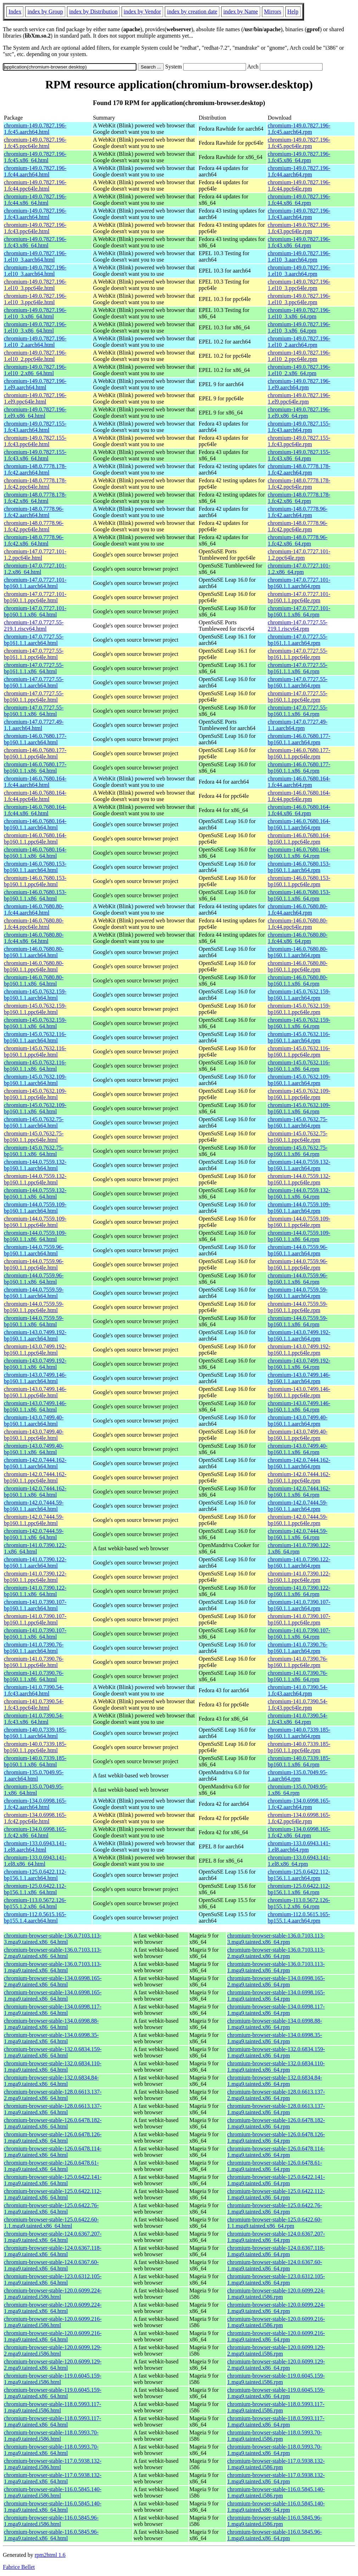  What do you see at coordinates (276, 2095) in the screenshot?
I see `chromium-browser-stable-128.0.6613.137-2.mga9.tainted.x86_64.rpm` at bounding box center [276, 2095].